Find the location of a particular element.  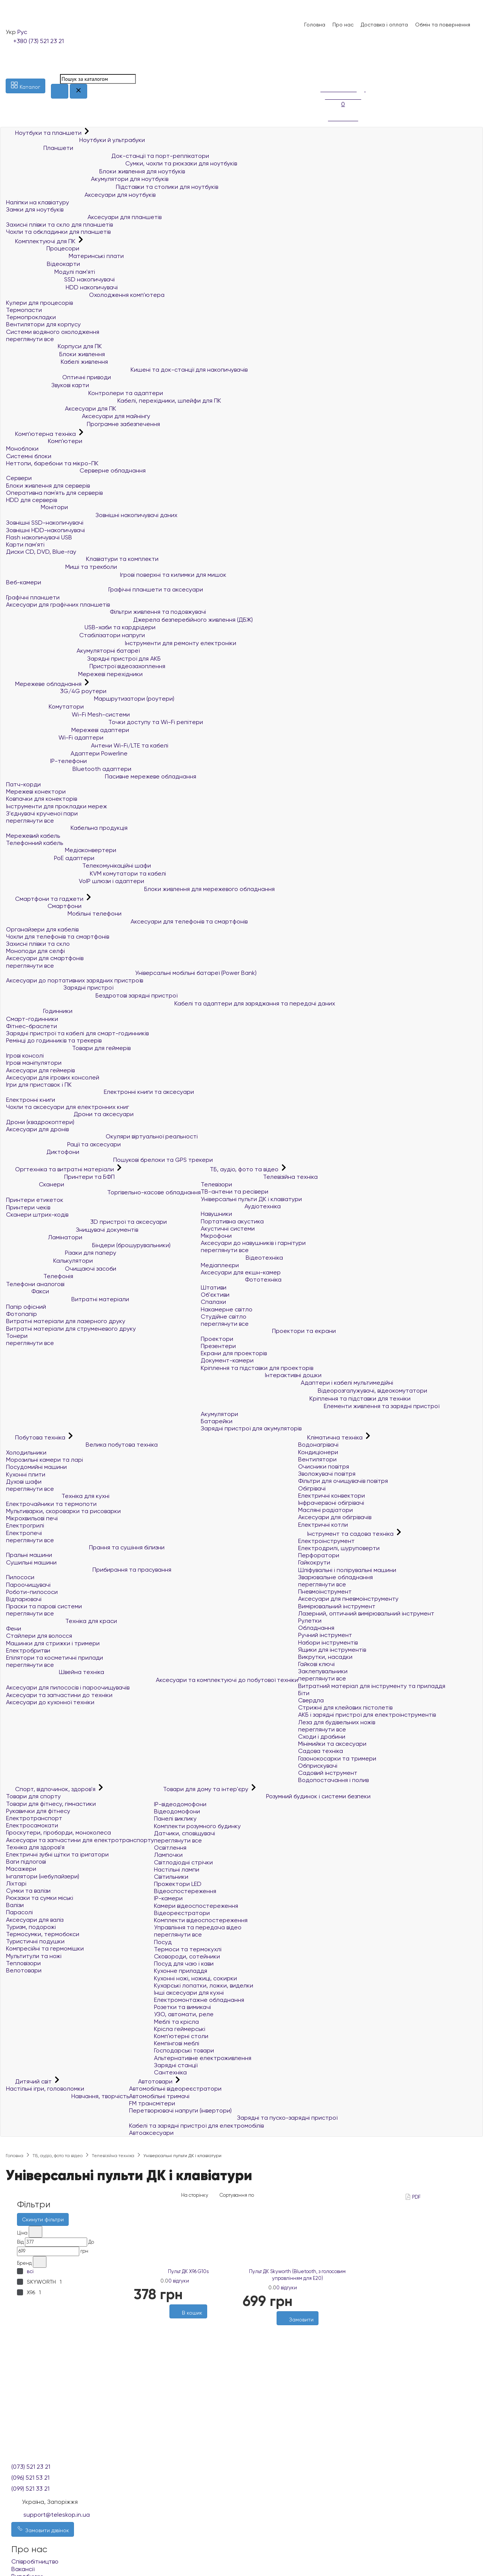

Електроінструмент is located at coordinates (326, 1540).